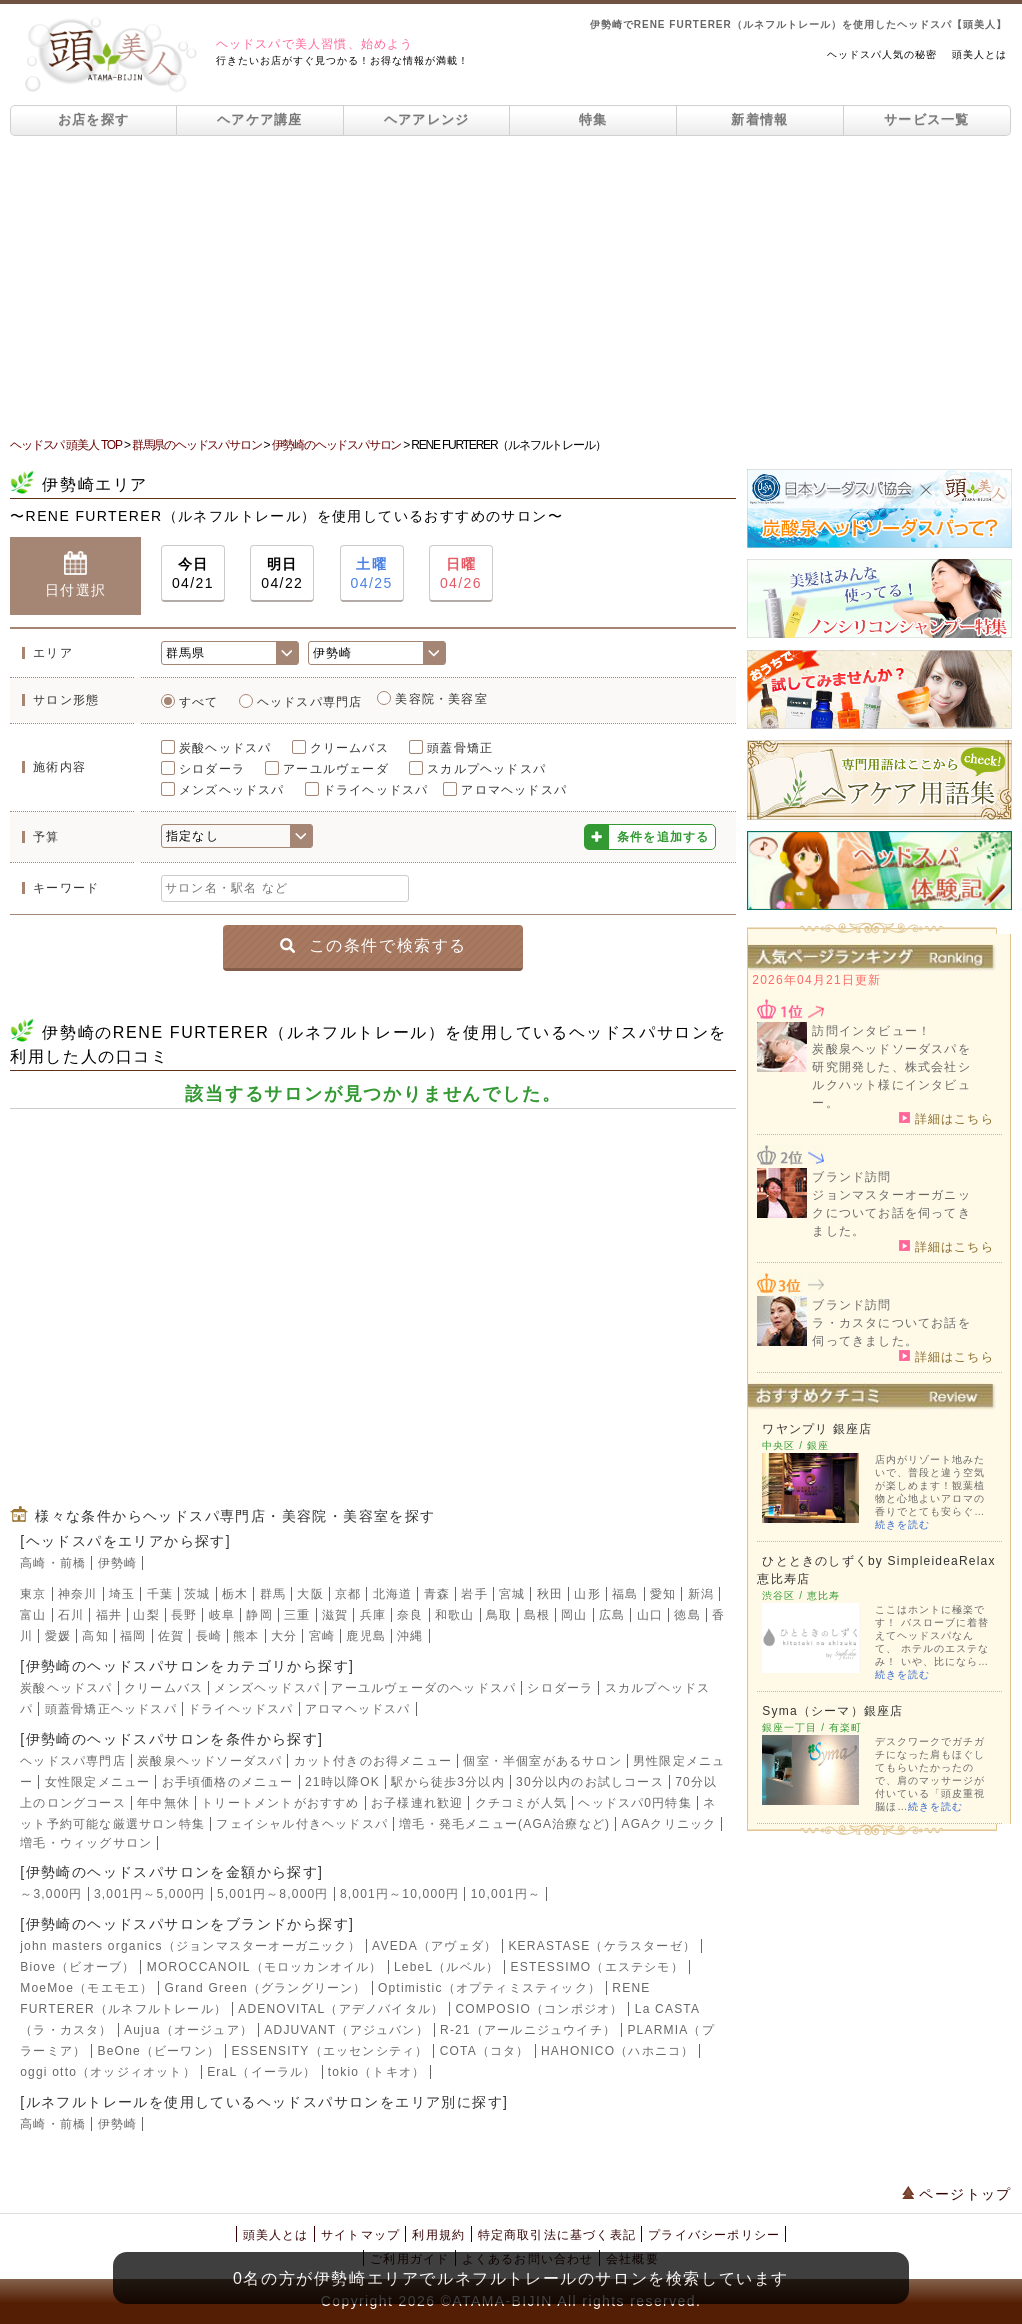 Image resolution: width=1022 pixels, height=2324 pixels. I want to click on 美容院・美容室, so click(441, 699).